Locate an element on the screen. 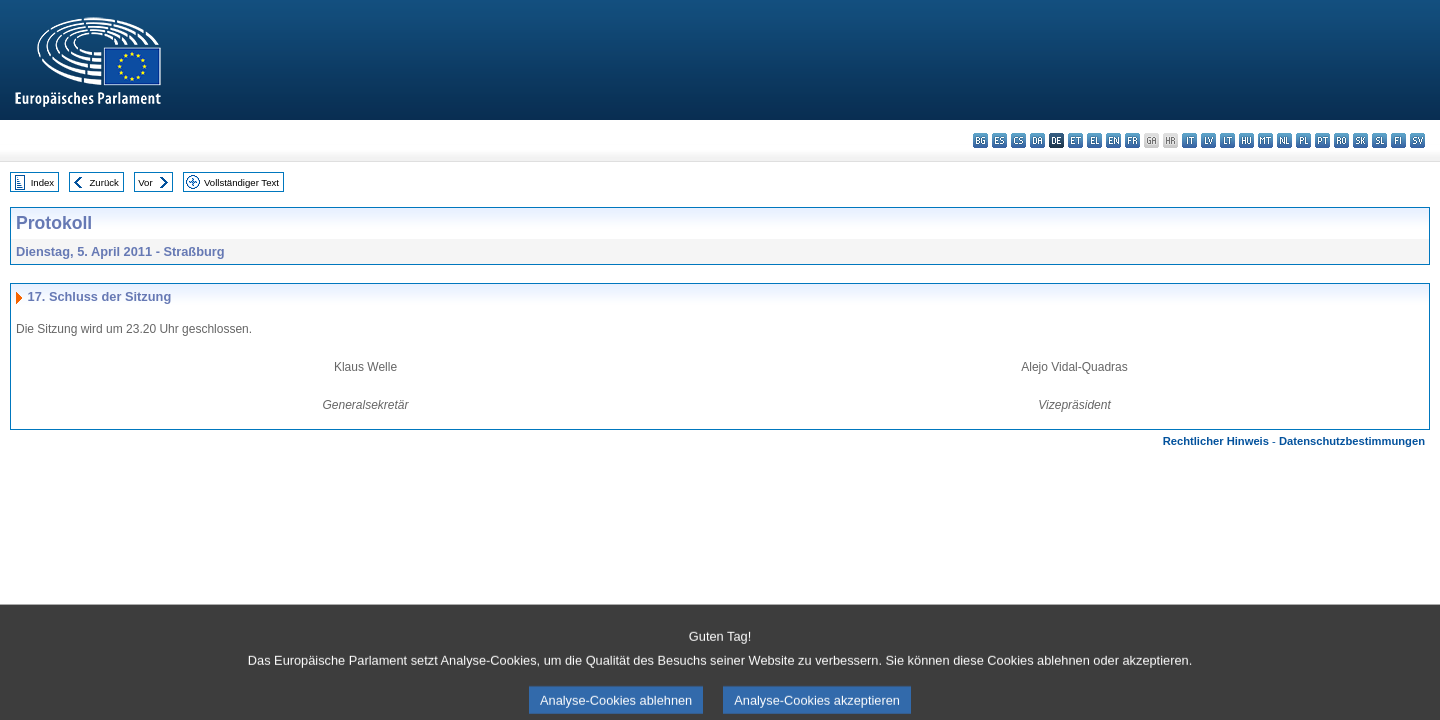 The image size is (1440, 720). Vollständiger Text is located at coordinates (241, 182).